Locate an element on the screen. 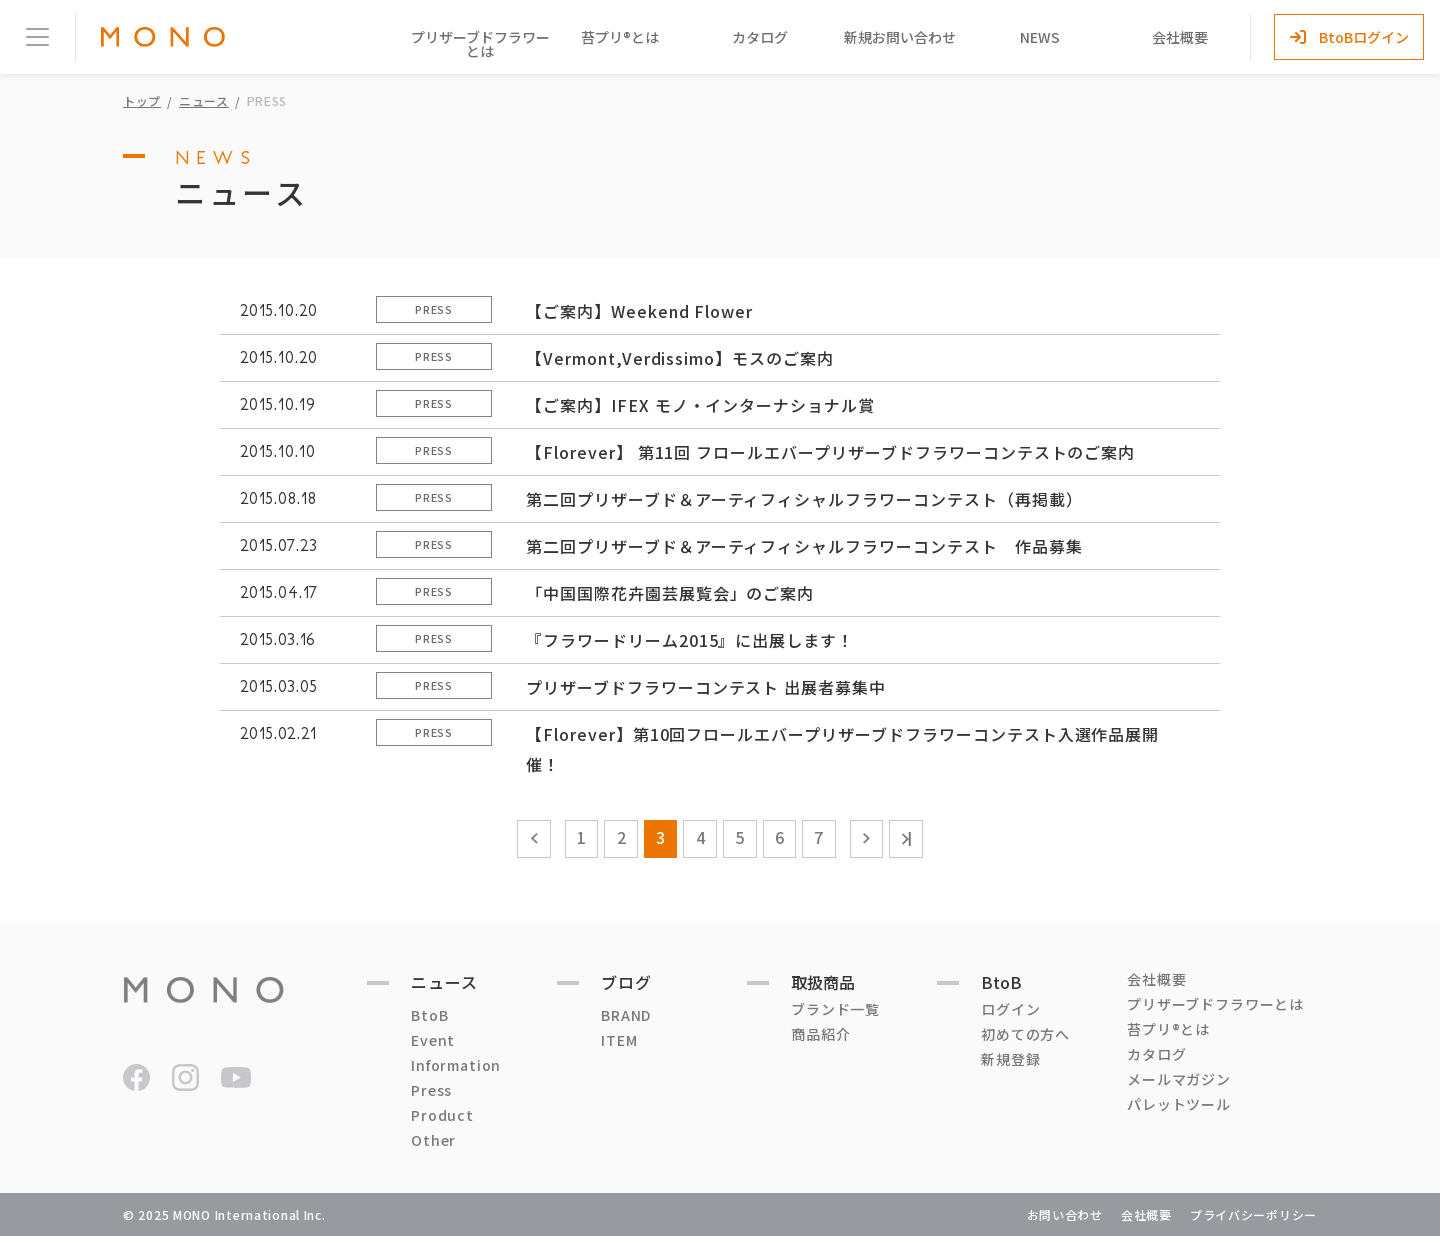 The height and width of the screenshot is (1236, 1440). 苔プリ®とは is located at coordinates (620, 37).